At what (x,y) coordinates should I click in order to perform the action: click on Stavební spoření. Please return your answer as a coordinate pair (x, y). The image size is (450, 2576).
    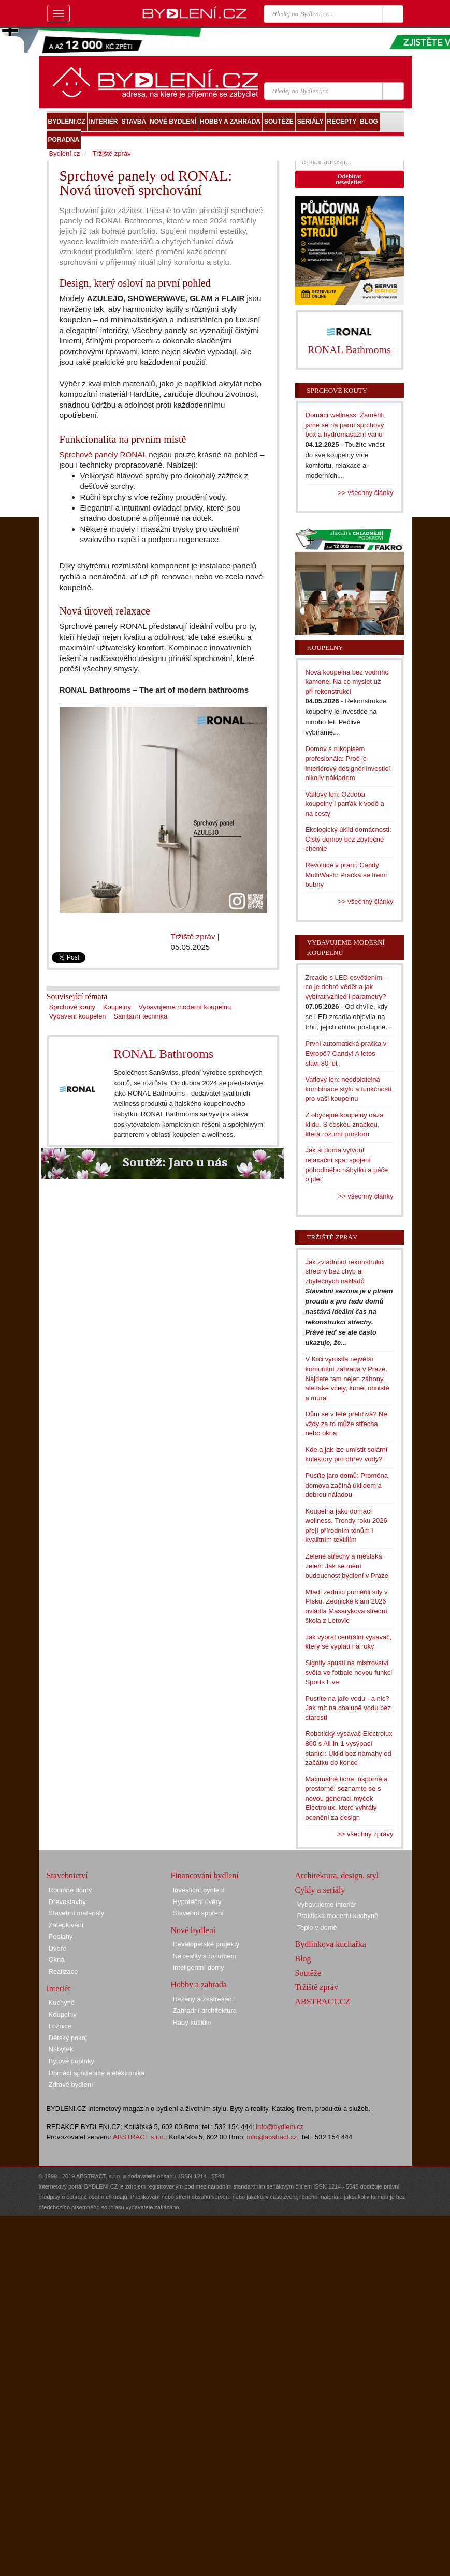
    Looking at the image, I should click on (198, 1913).